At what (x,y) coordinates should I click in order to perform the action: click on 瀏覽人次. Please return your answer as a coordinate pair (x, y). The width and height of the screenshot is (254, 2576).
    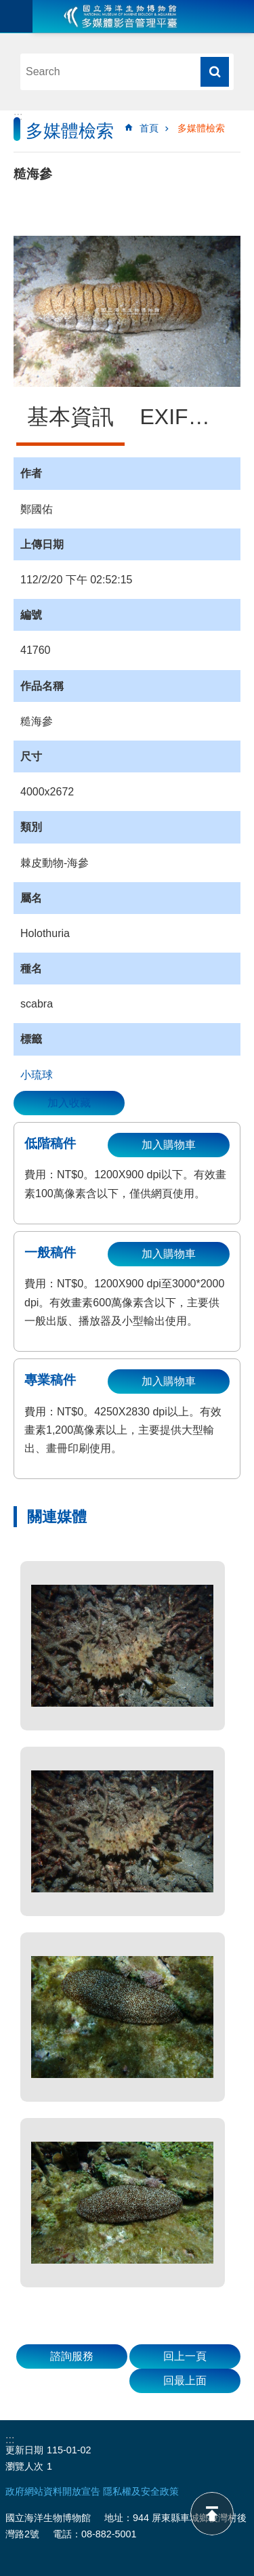
    Looking at the image, I should click on (24, 2466).